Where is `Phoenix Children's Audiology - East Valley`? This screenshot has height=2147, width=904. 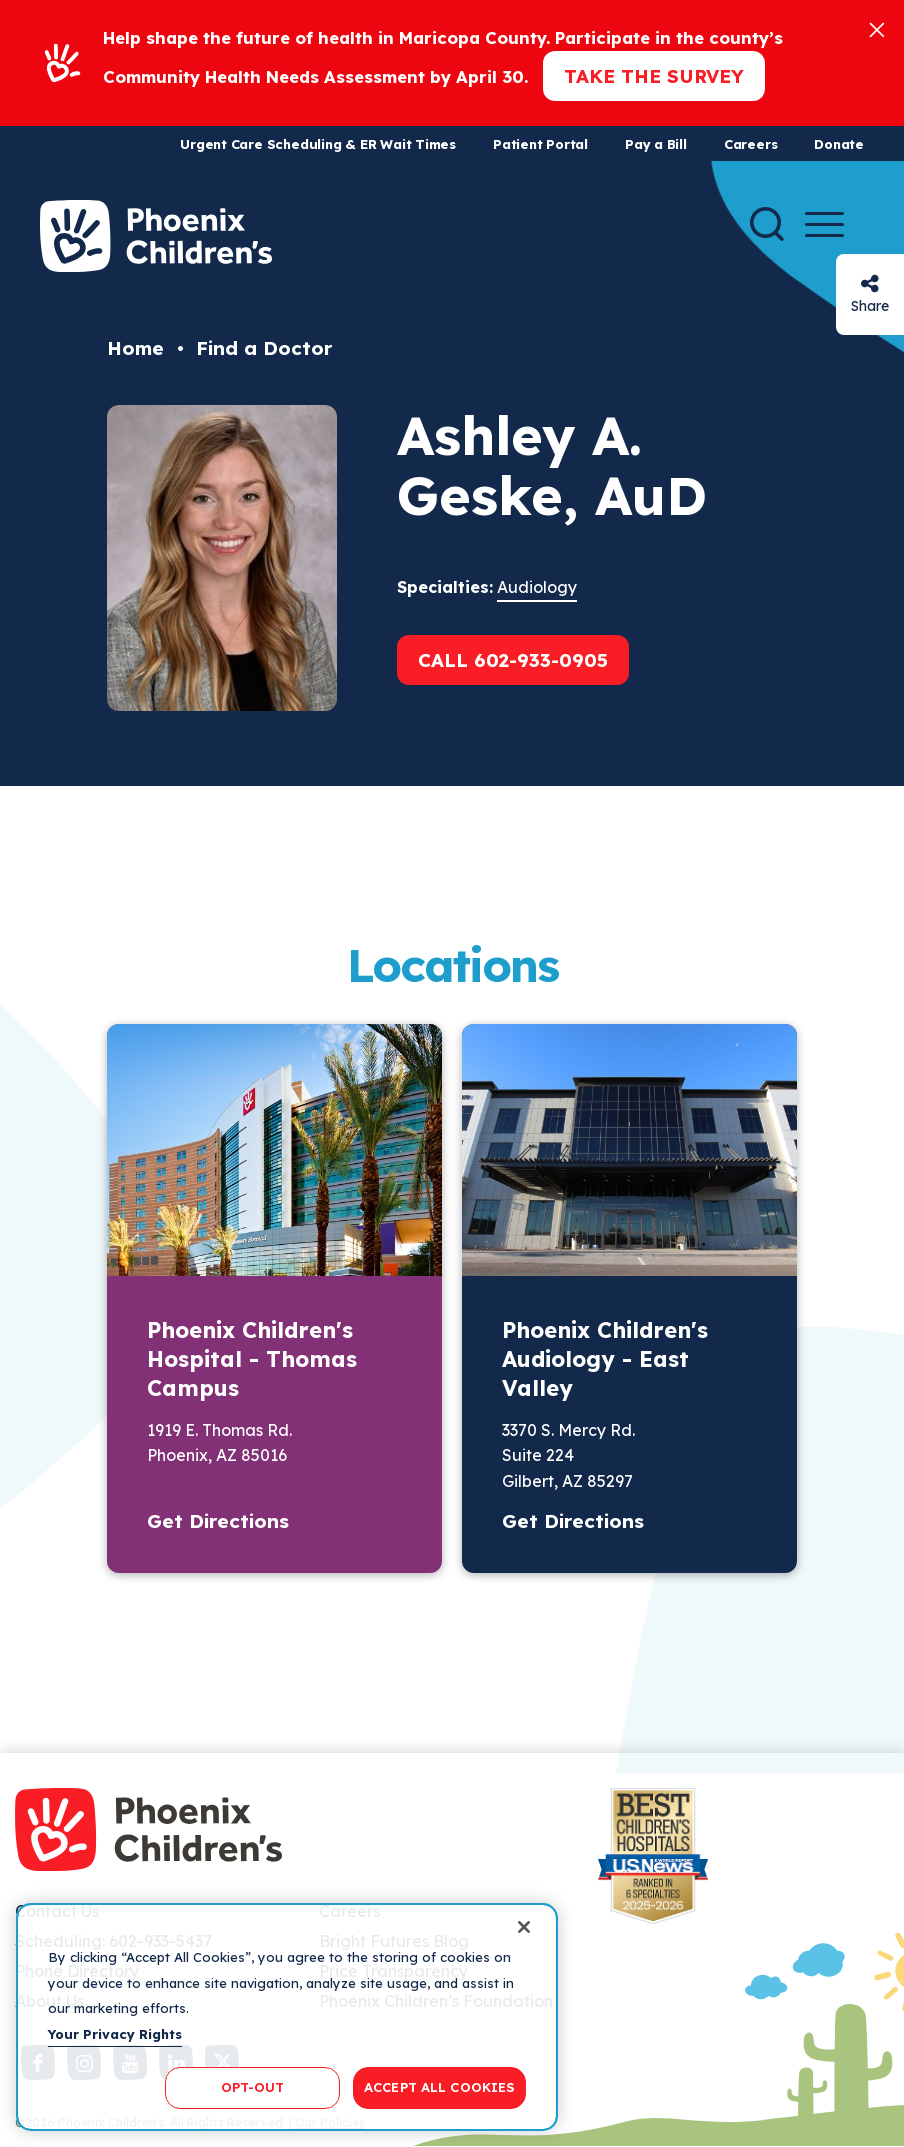
Phoenix Children's Audiology - East Valley is located at coordinates (605, 1359).